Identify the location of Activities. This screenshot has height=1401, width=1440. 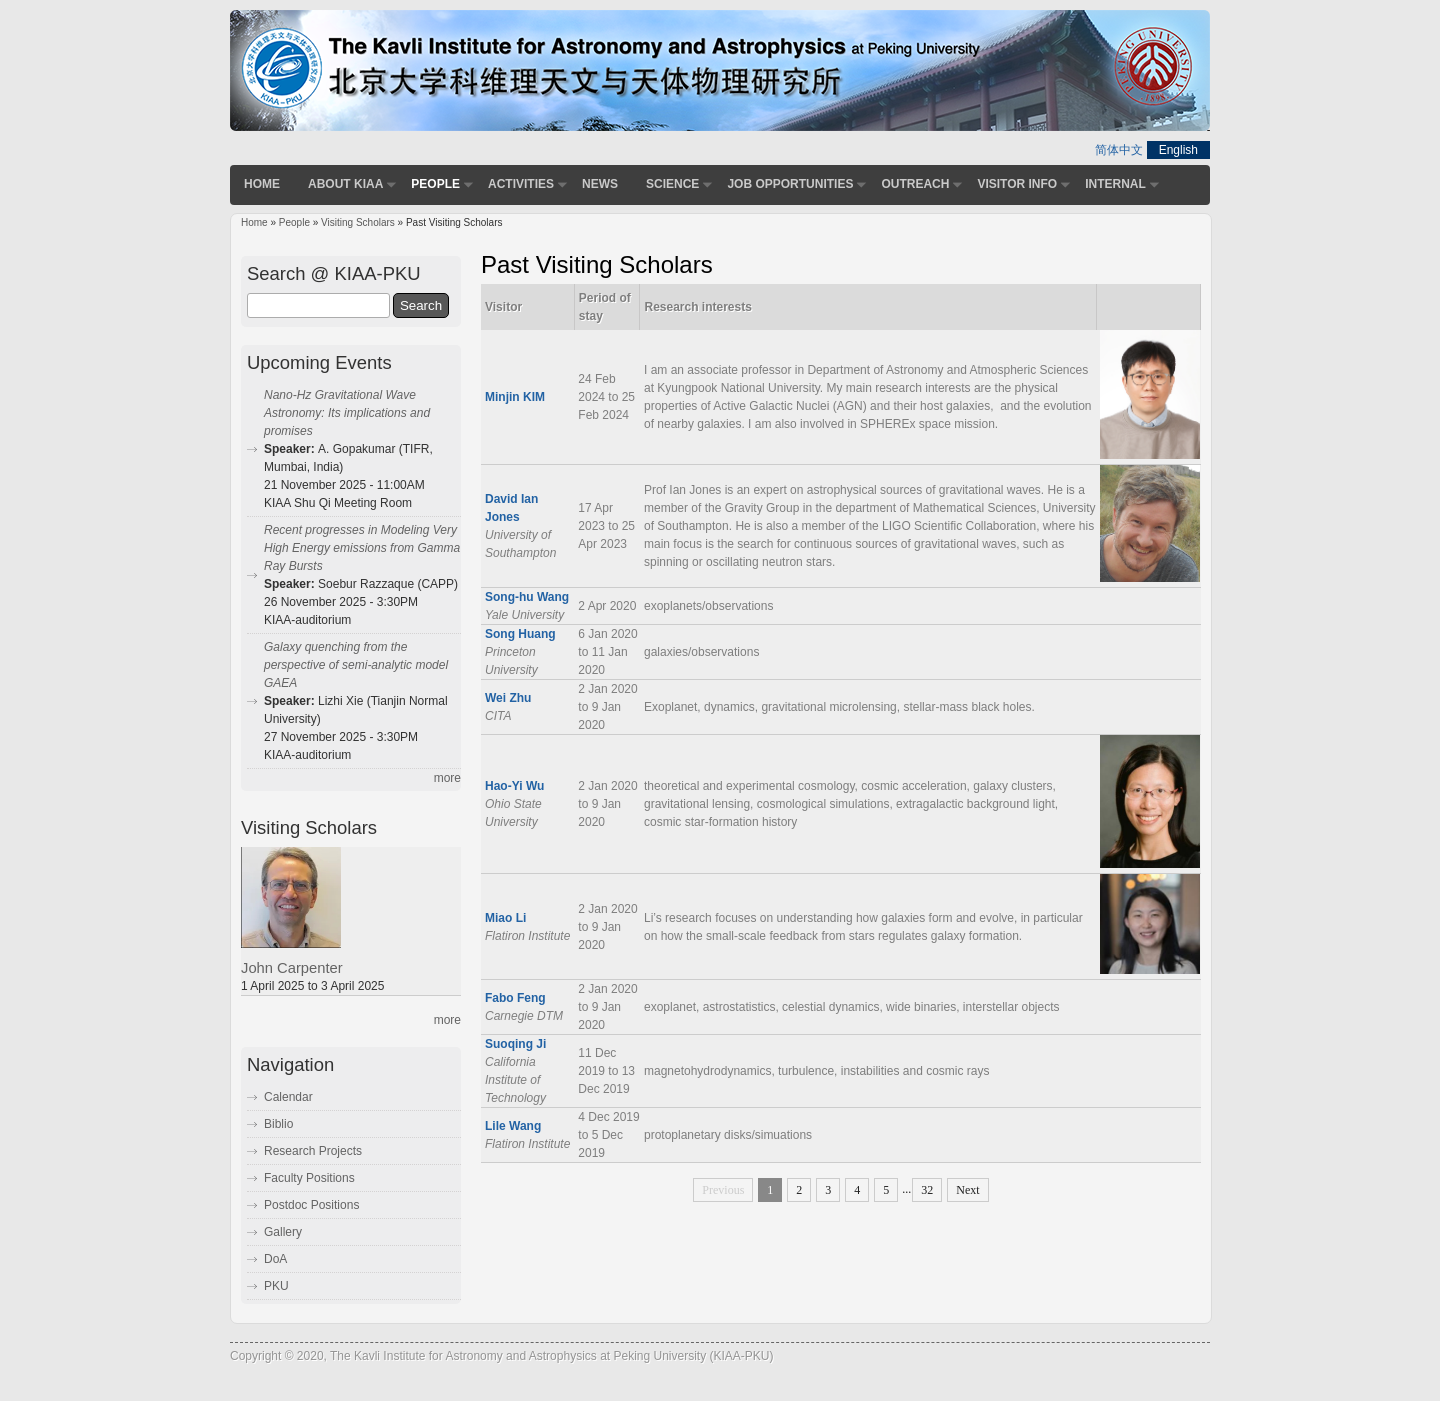
(521, 184).